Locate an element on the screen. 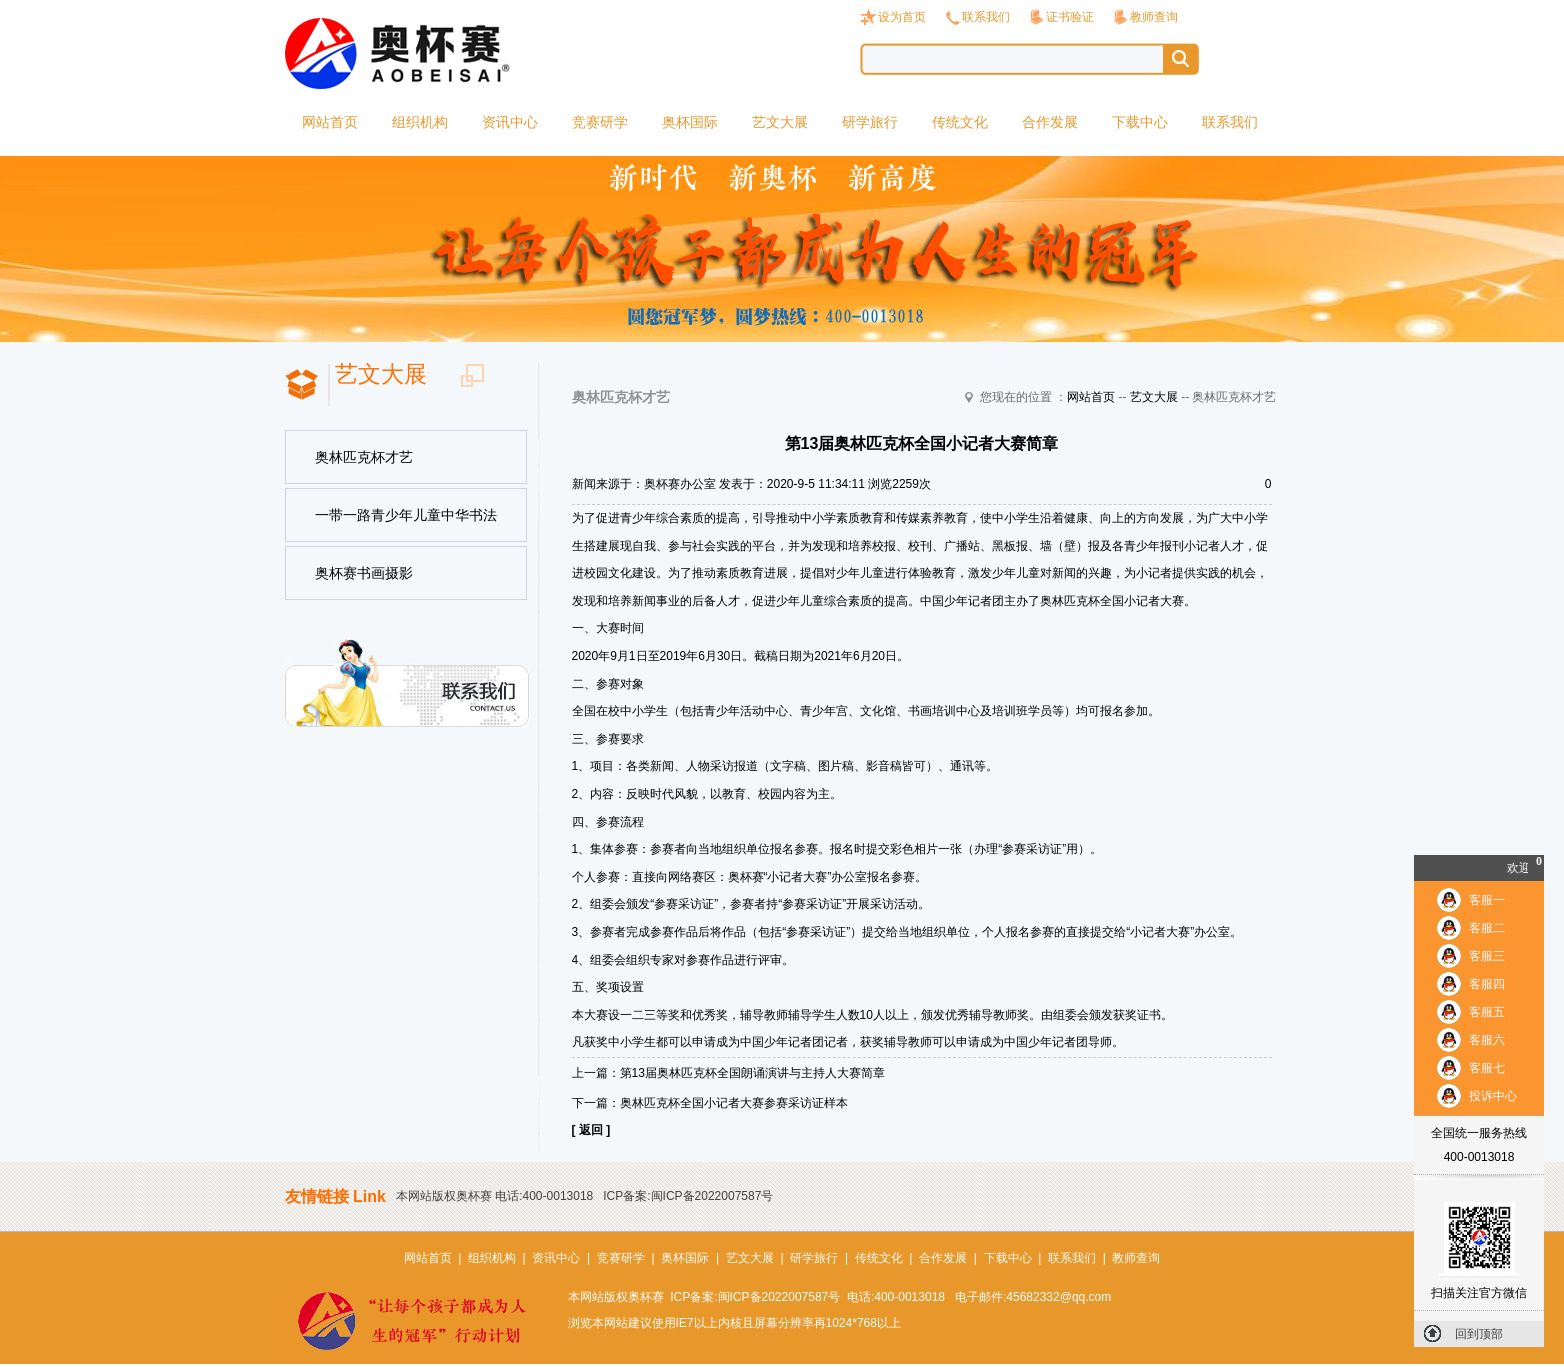 The height and width of the screenshot is (1367, 1564). 奥杯国际 is located at coordinates (690, 122).